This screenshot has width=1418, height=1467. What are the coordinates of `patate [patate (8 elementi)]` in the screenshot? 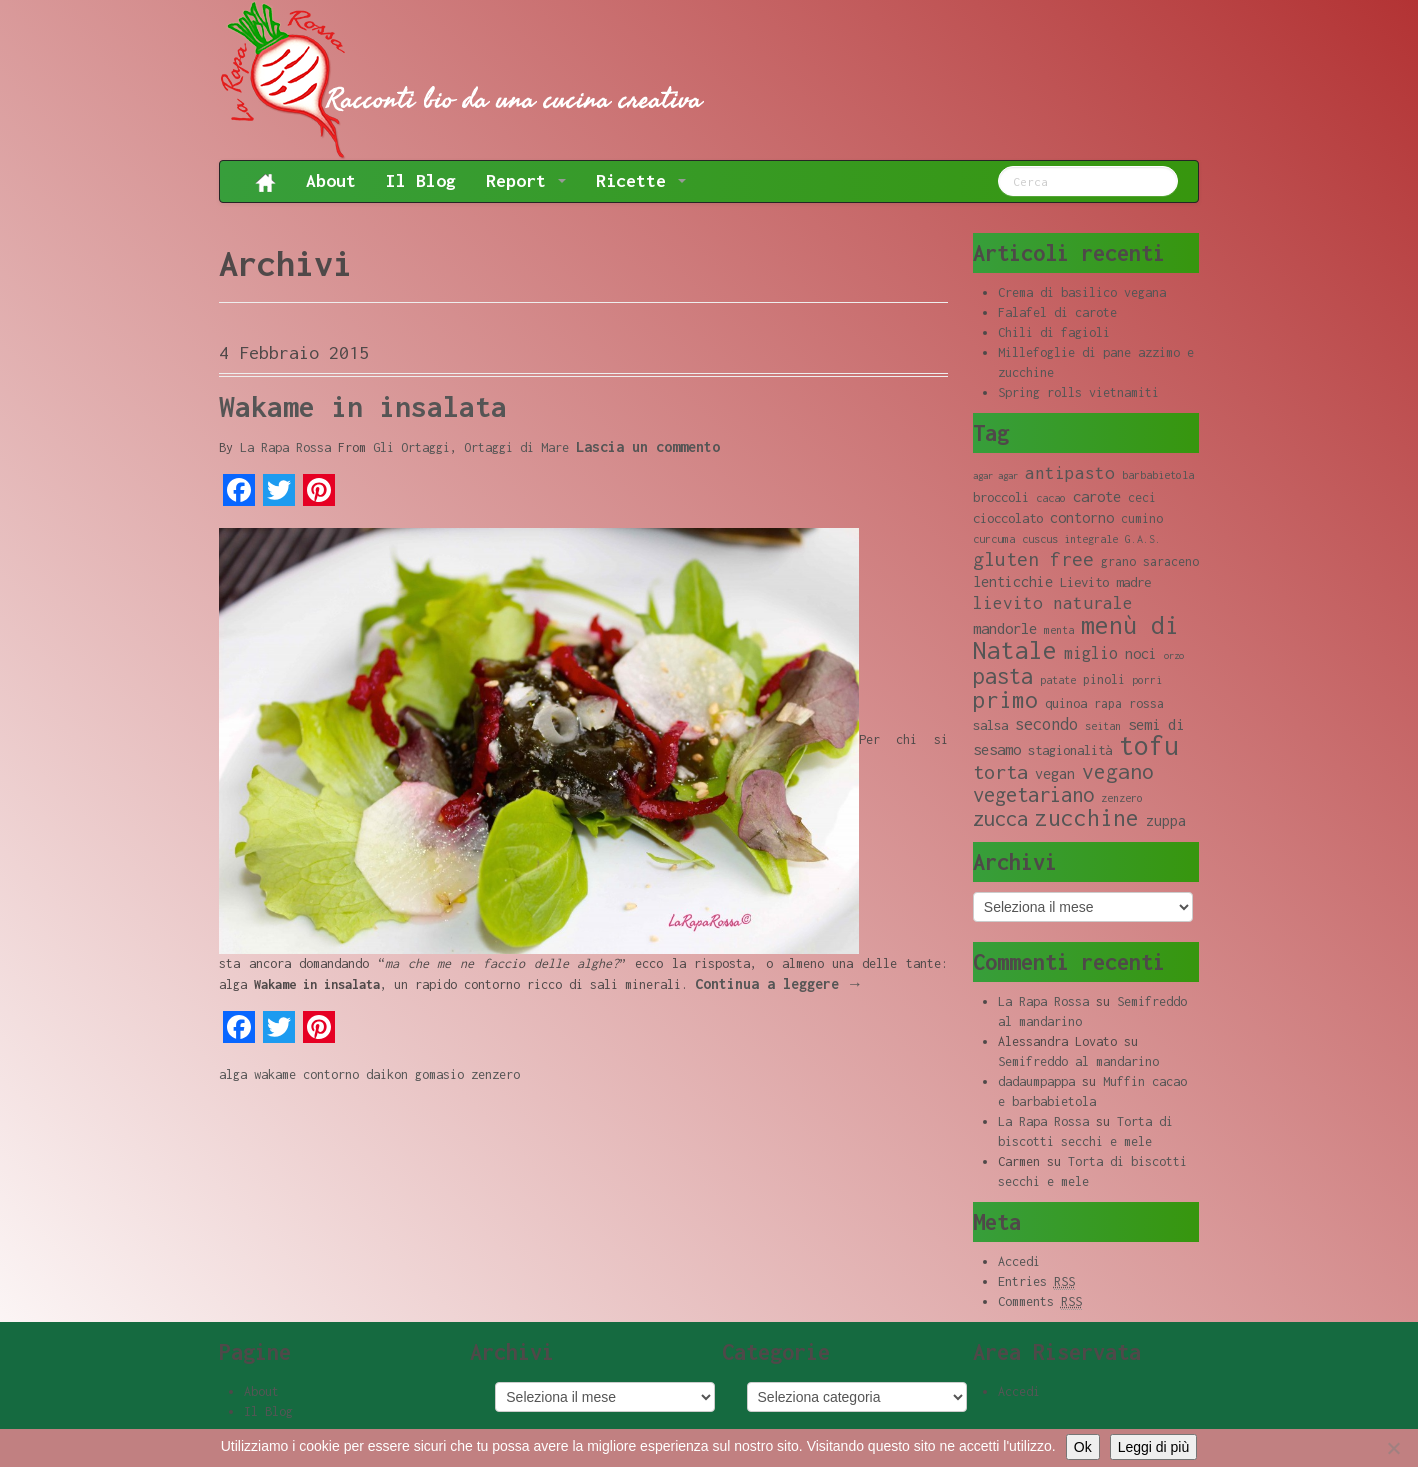 It's located at (1058, 680).